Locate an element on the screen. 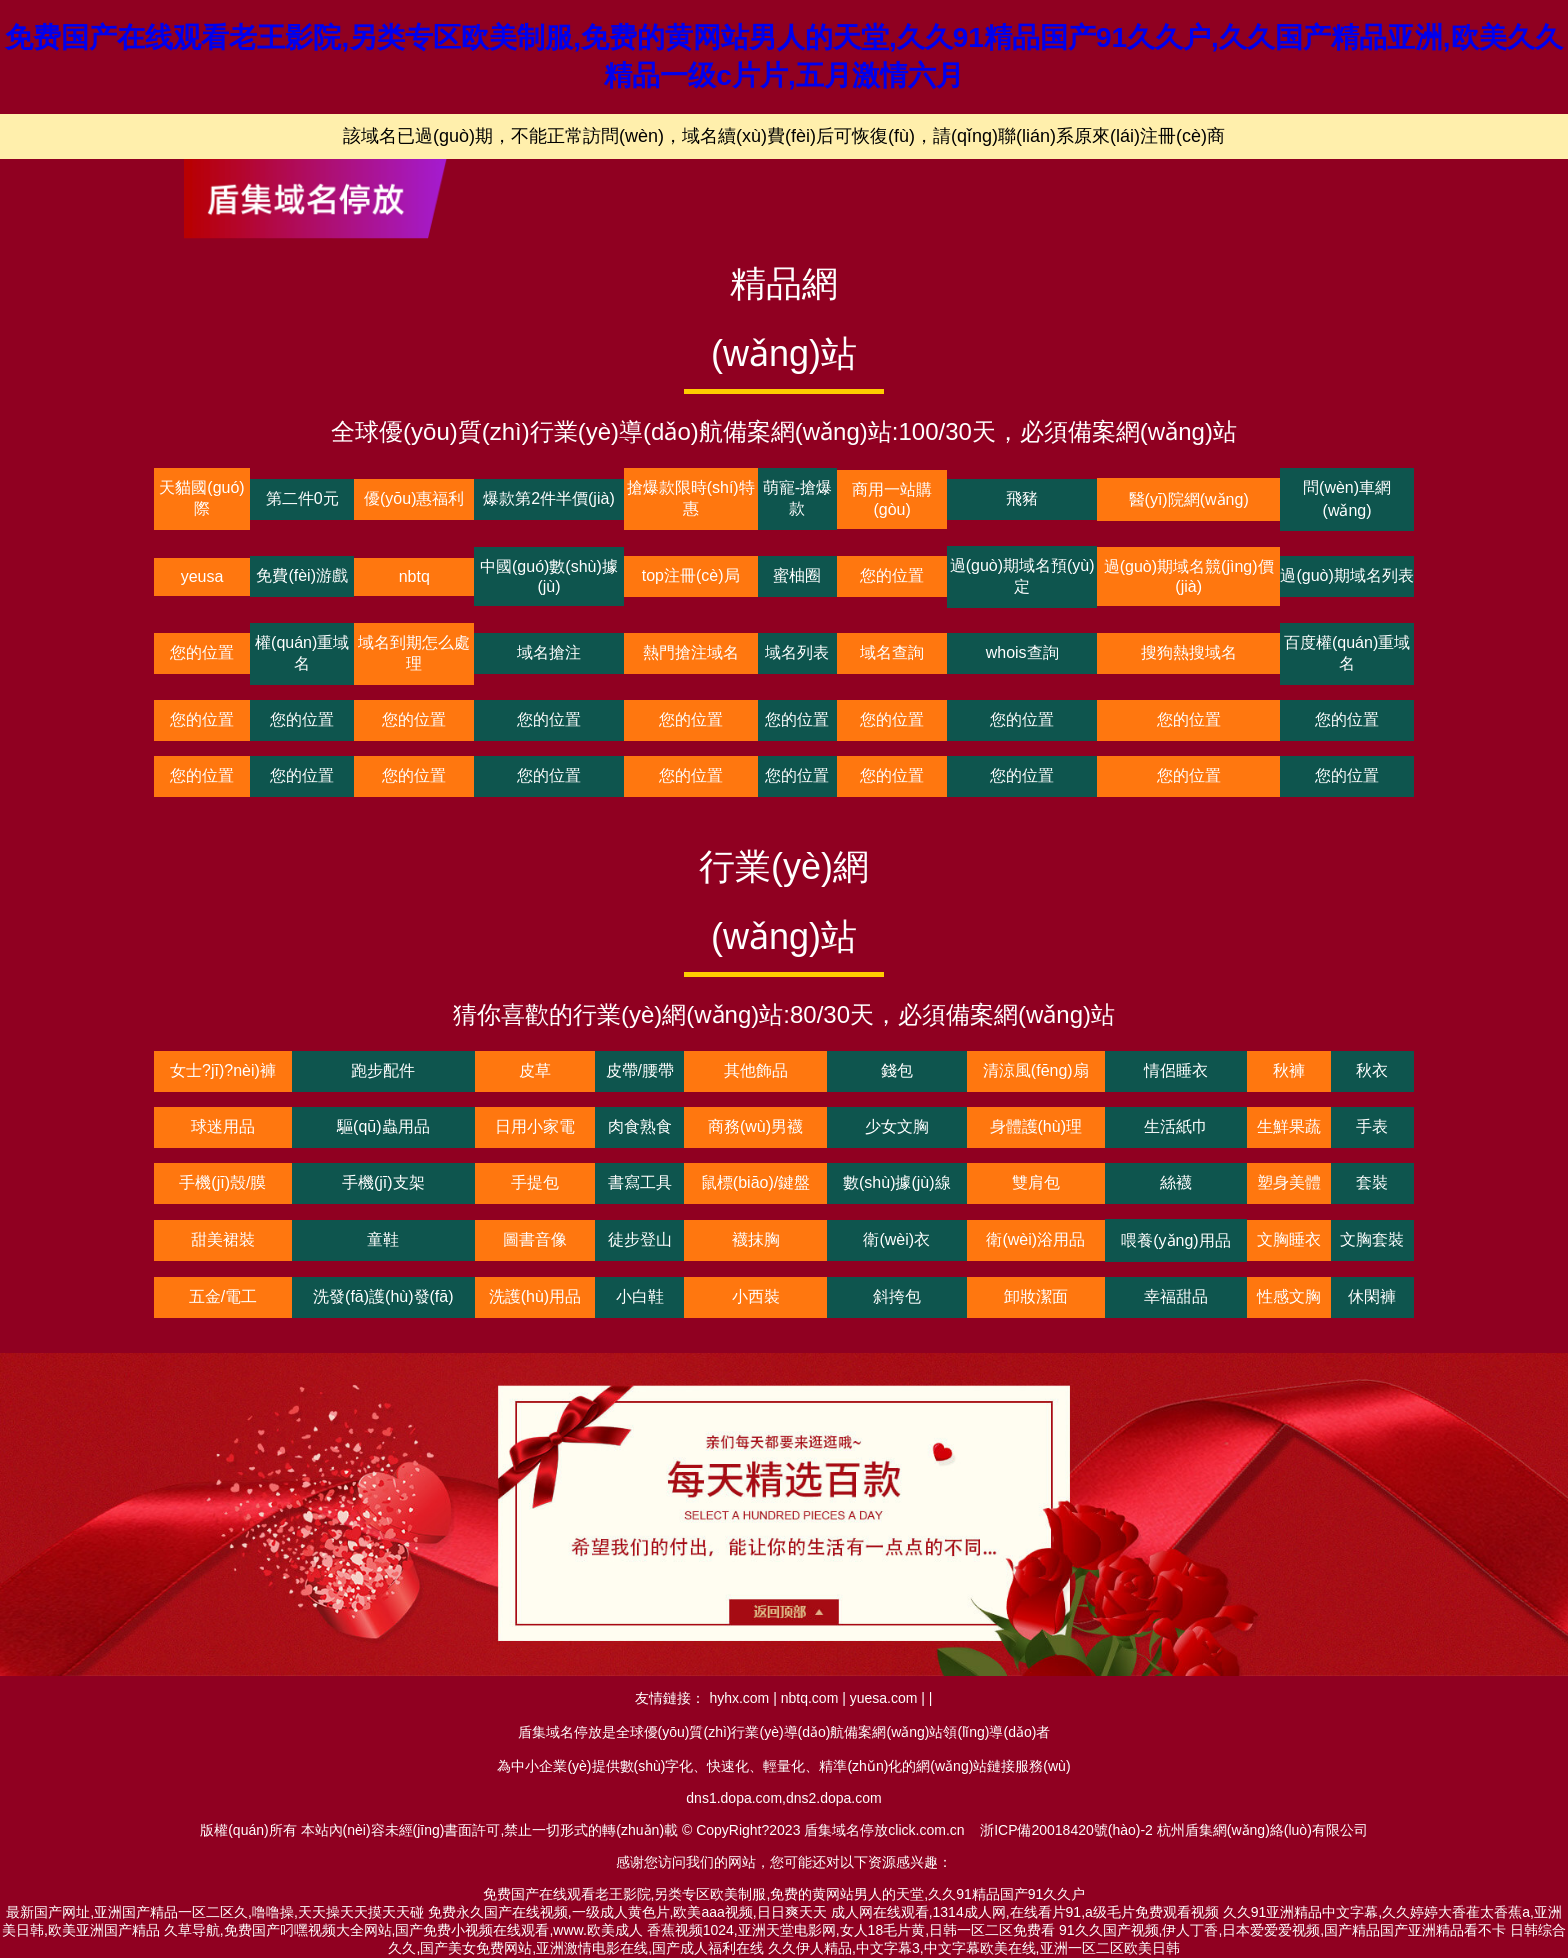  皮帶/腰帶 is located at coordinates (640, 1070).